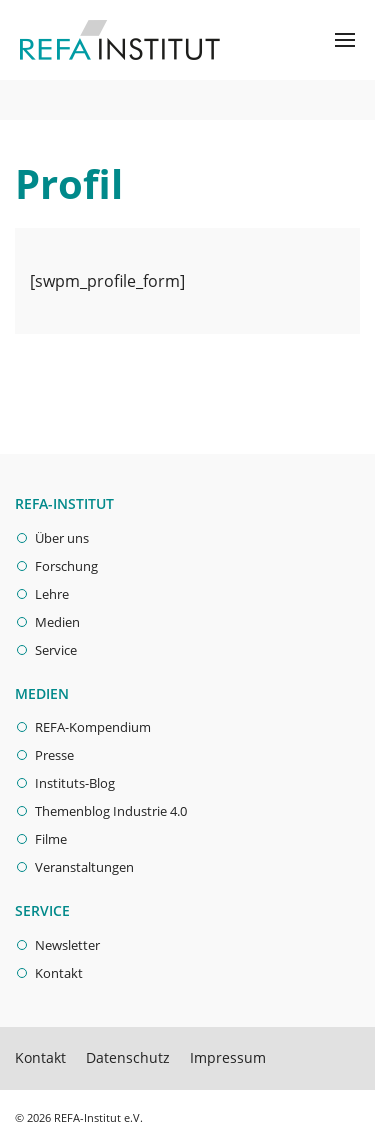 The width and height of the screenshot is (375, 1146). Describe the element at coordinates (52, 594) in the screenshot. I see `Lehre` at that location.